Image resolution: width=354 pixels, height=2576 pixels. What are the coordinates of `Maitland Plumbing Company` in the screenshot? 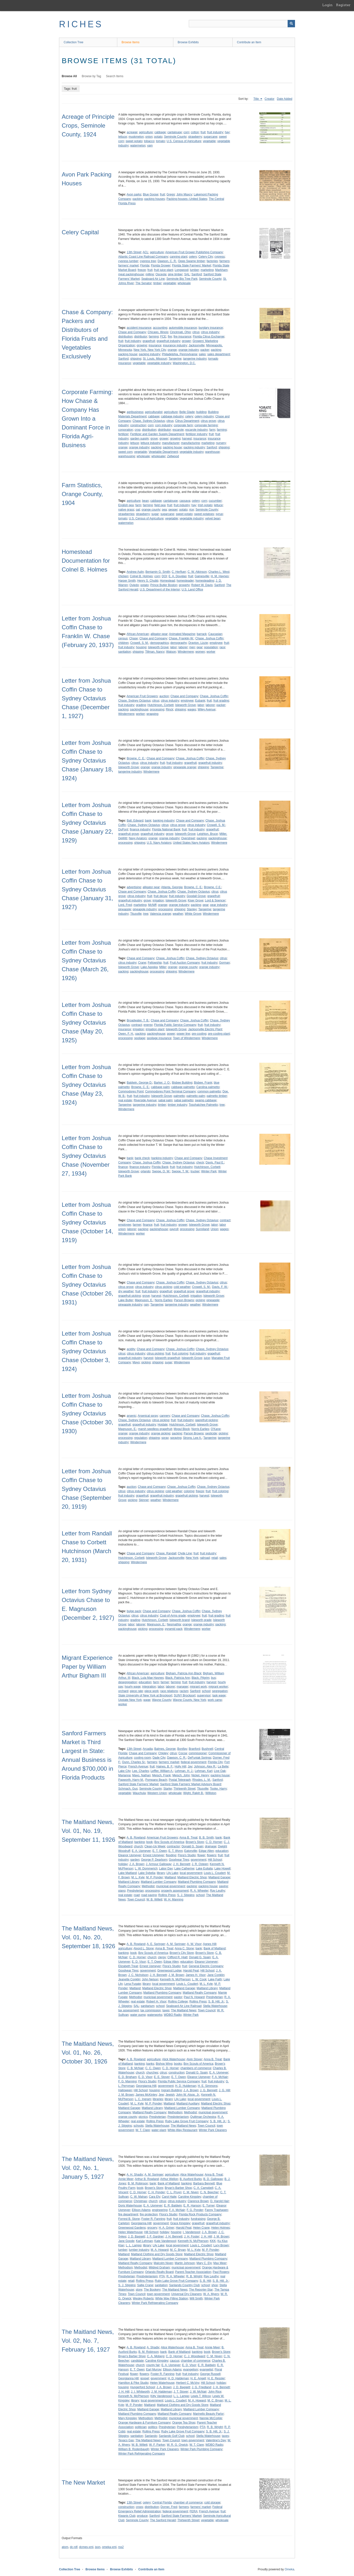 It's located at (197, 1882).